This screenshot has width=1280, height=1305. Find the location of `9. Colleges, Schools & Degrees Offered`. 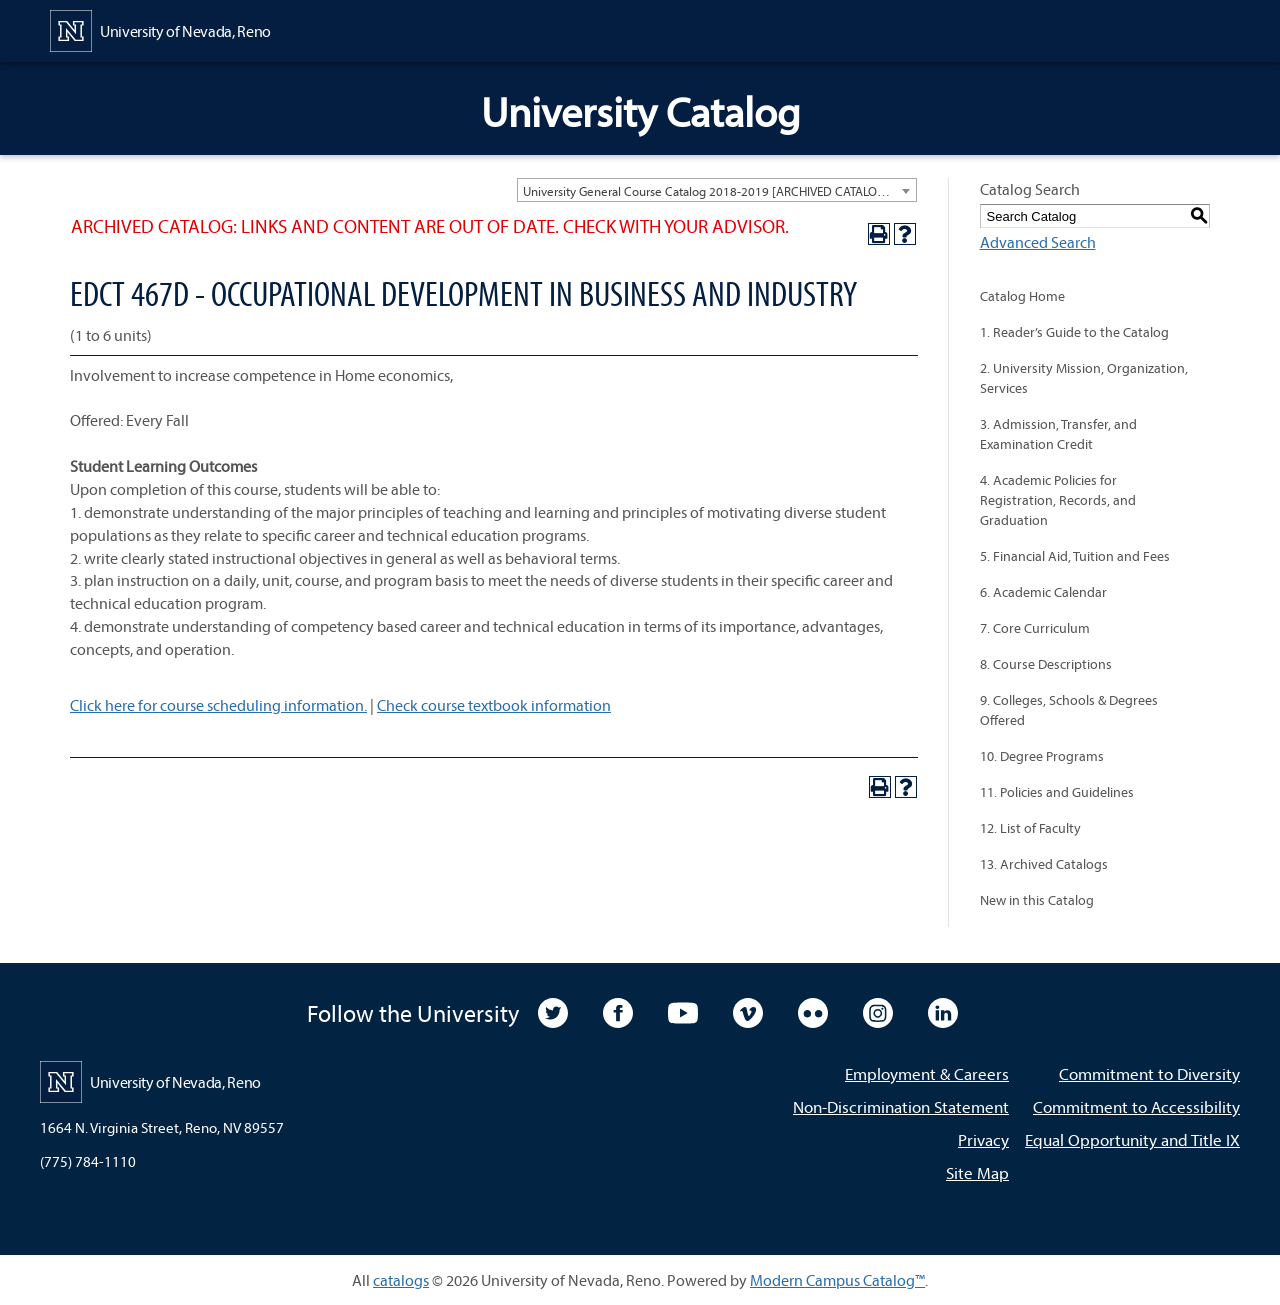

9. Colleges, Schools & Degrees Offered is located at coordinates (1069, 710).